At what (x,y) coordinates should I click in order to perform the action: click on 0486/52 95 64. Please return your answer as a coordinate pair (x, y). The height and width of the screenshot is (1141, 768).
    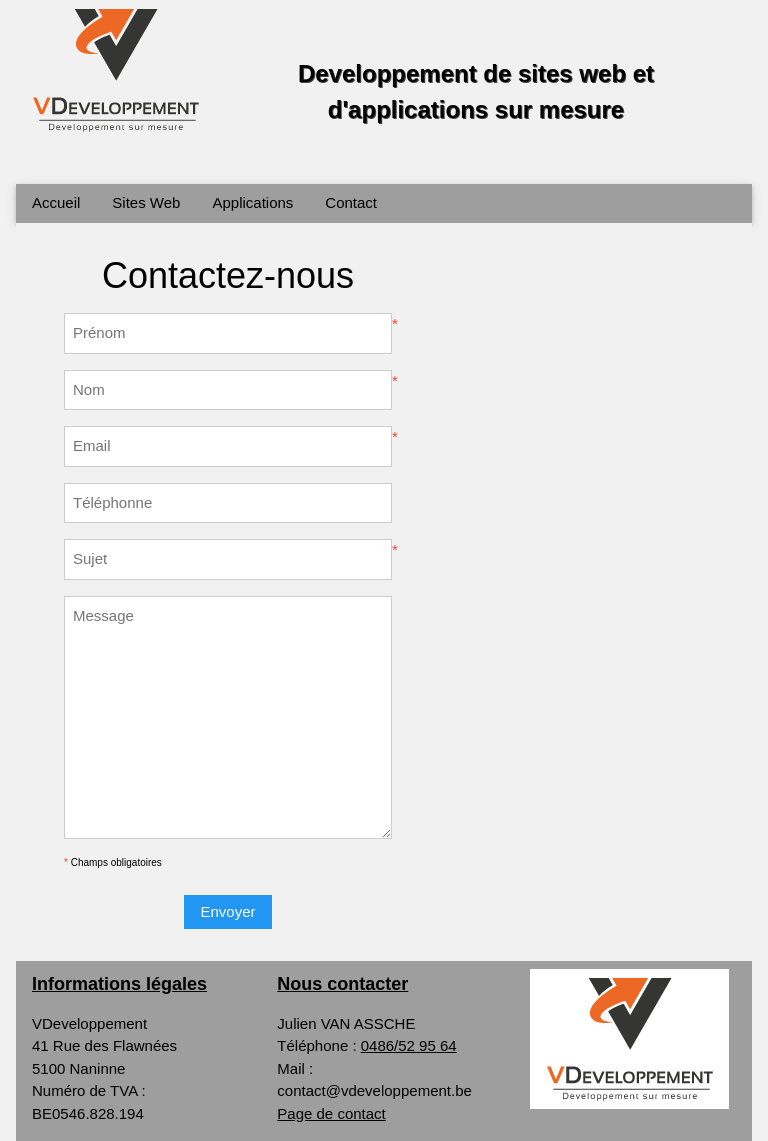
    Looking at the image, I should click on (409, 1045).